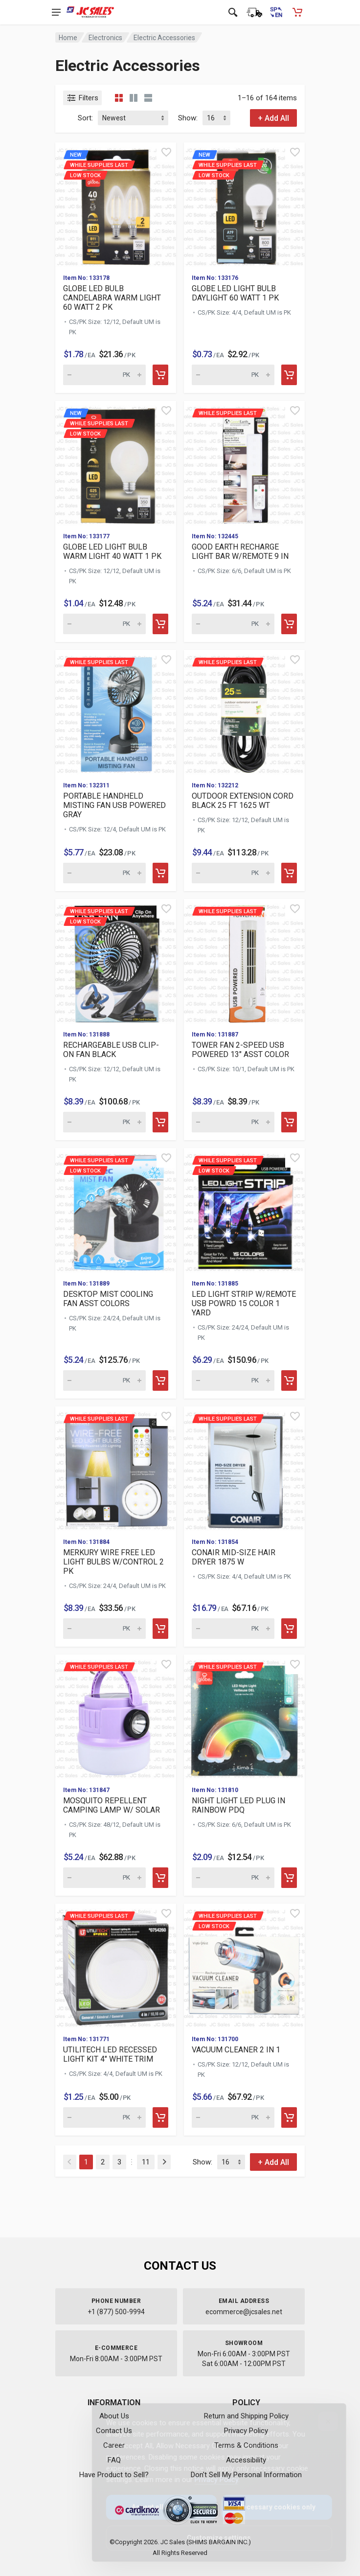 The height and width of the screenshot is (2576, 360). I want to click on VACUUM CLEANER 2 IN 1, so click(236, 2049).